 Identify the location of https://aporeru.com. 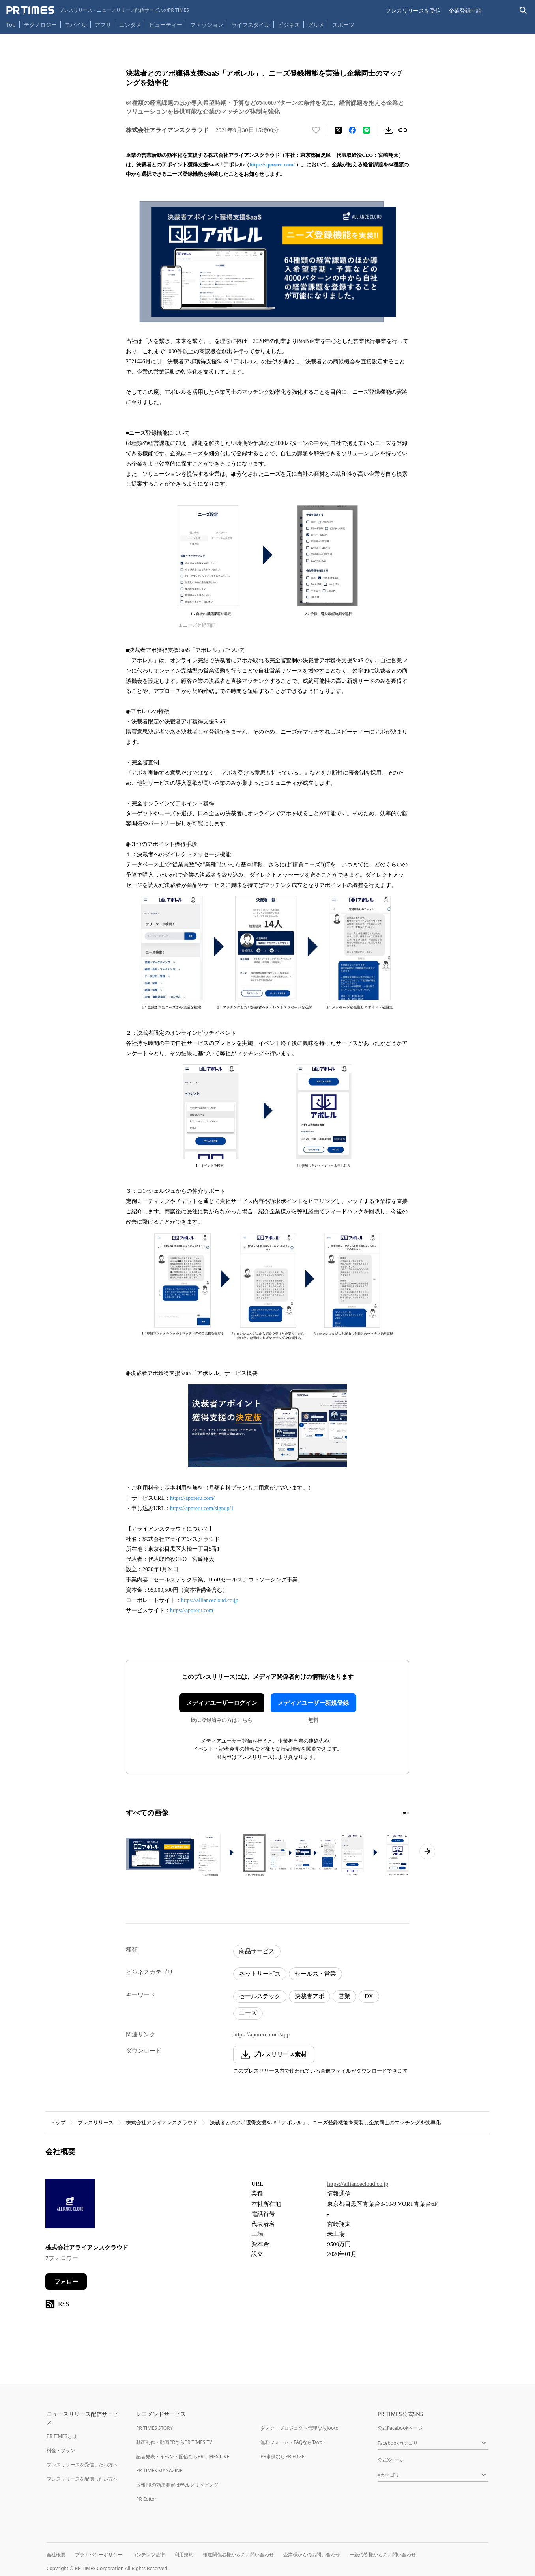
(191, 1610).